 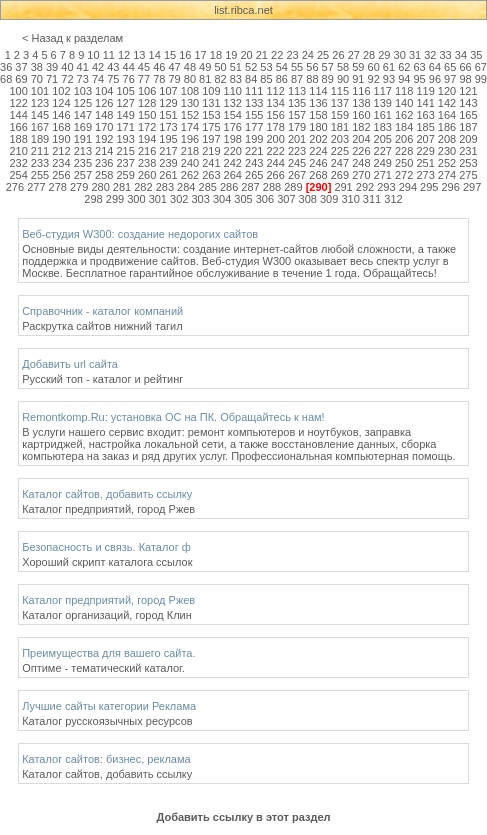 What do you see at coordinates (435, 67) in the screenshot?
I see `64` at bounding box center [435, 67].